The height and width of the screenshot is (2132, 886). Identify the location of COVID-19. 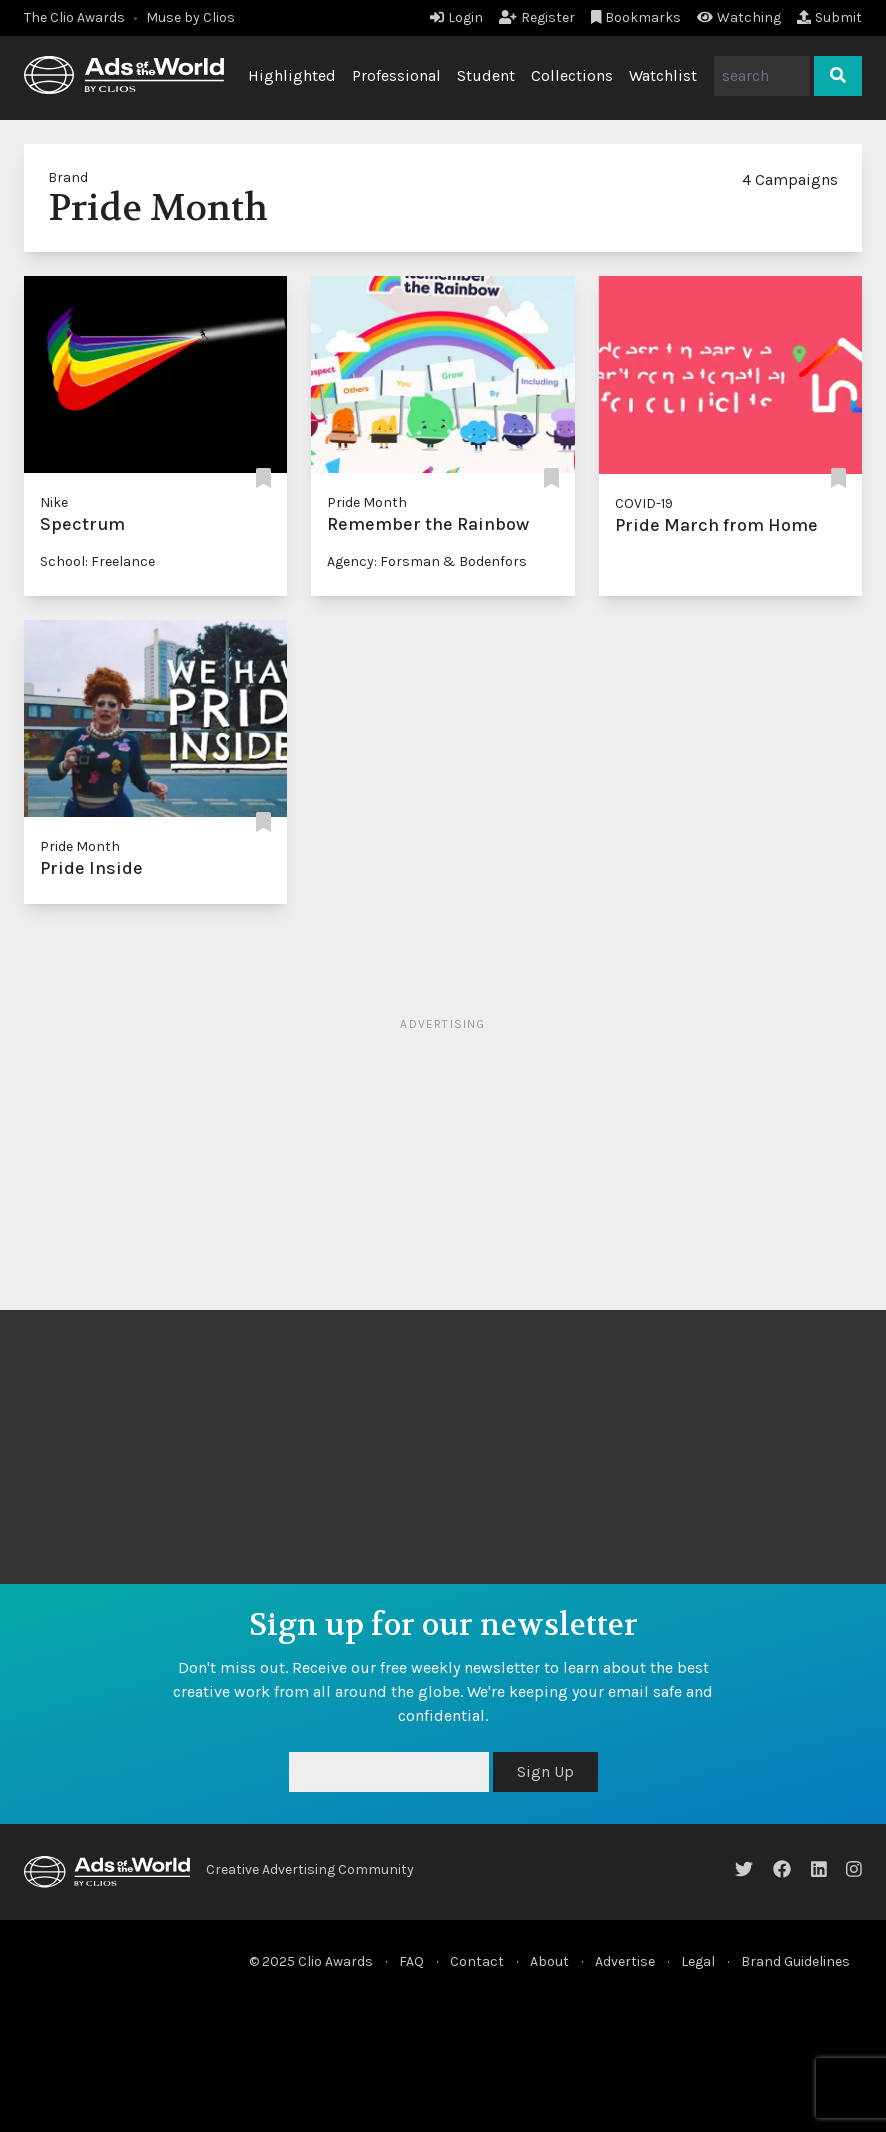
(644, 503).